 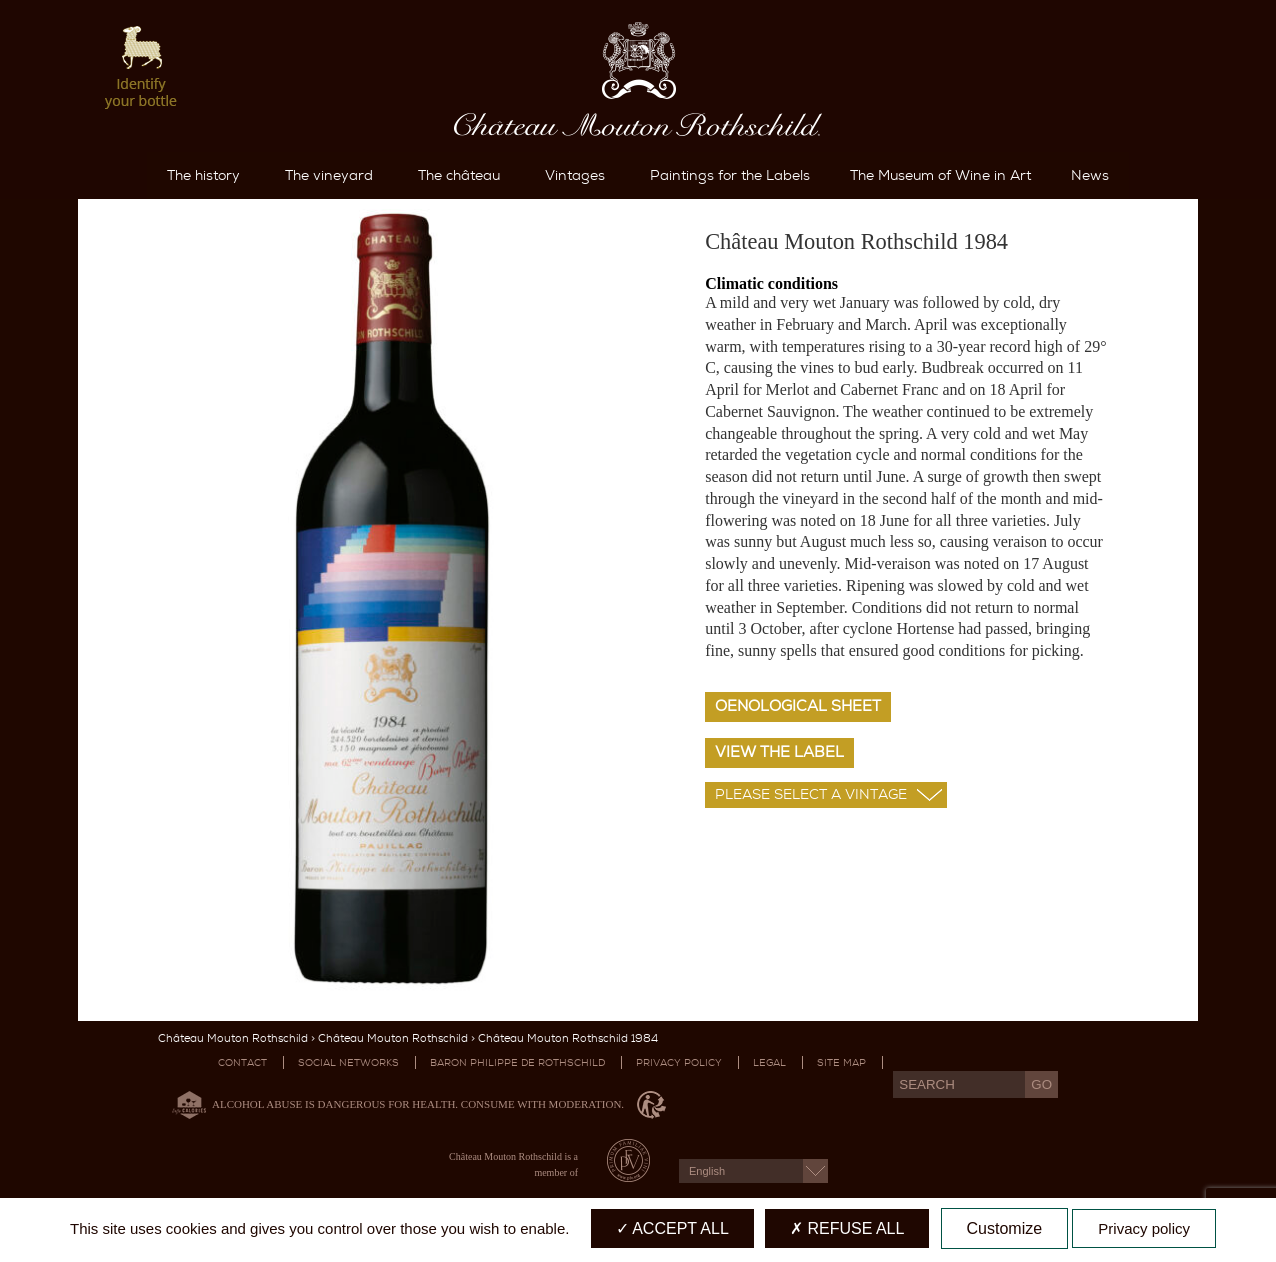 I want to click on Legal, so click(x=769, y=1062).